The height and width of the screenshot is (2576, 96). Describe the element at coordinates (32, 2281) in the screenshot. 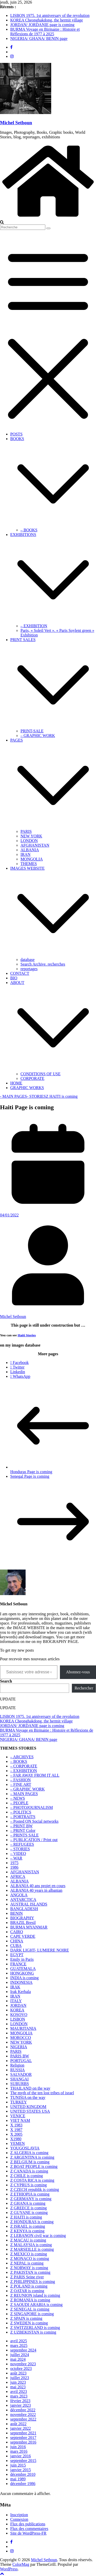

I see `Z PHILIPPINES is coming` at that location.